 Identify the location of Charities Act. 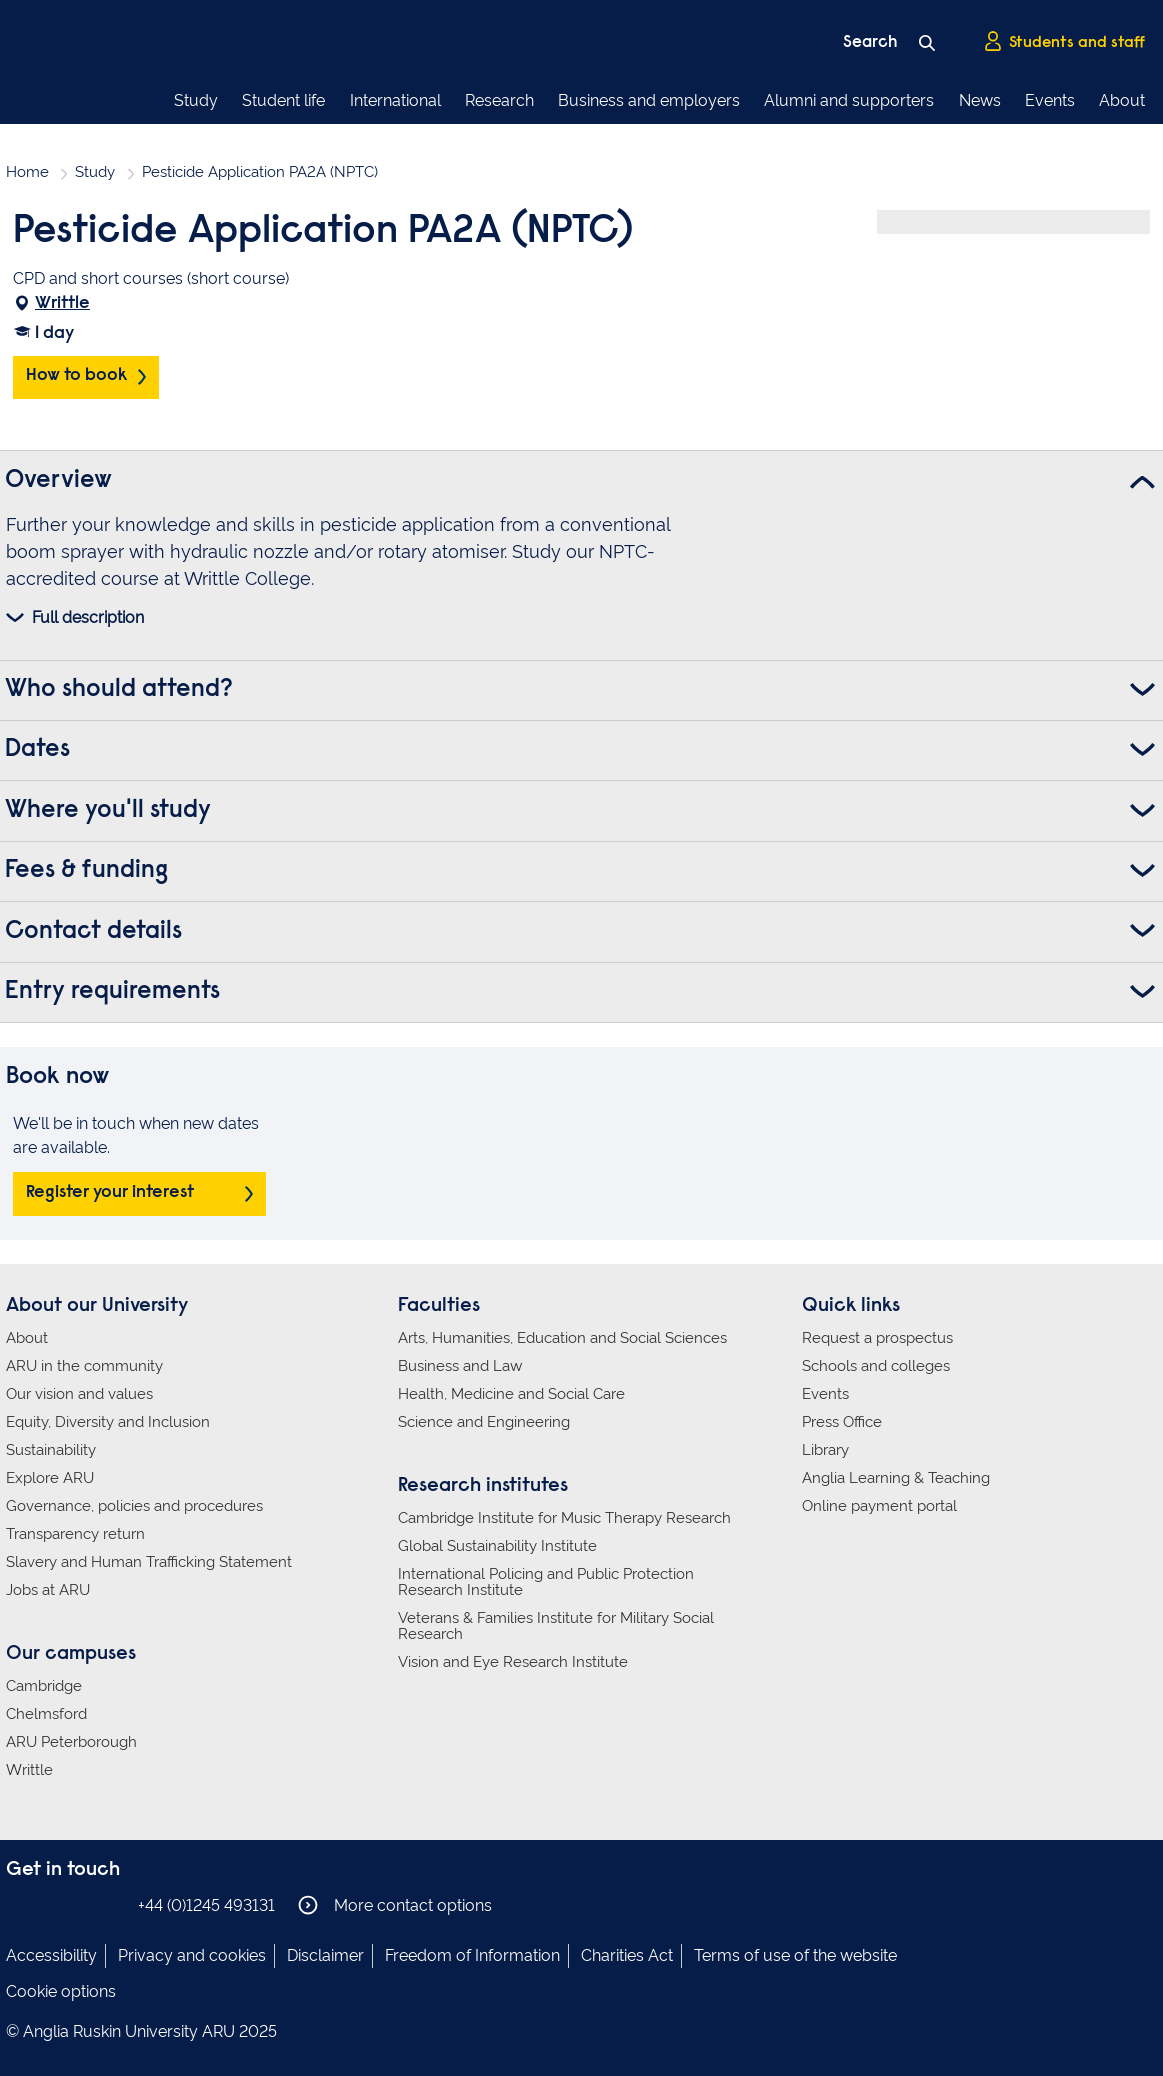
(627, 1955).